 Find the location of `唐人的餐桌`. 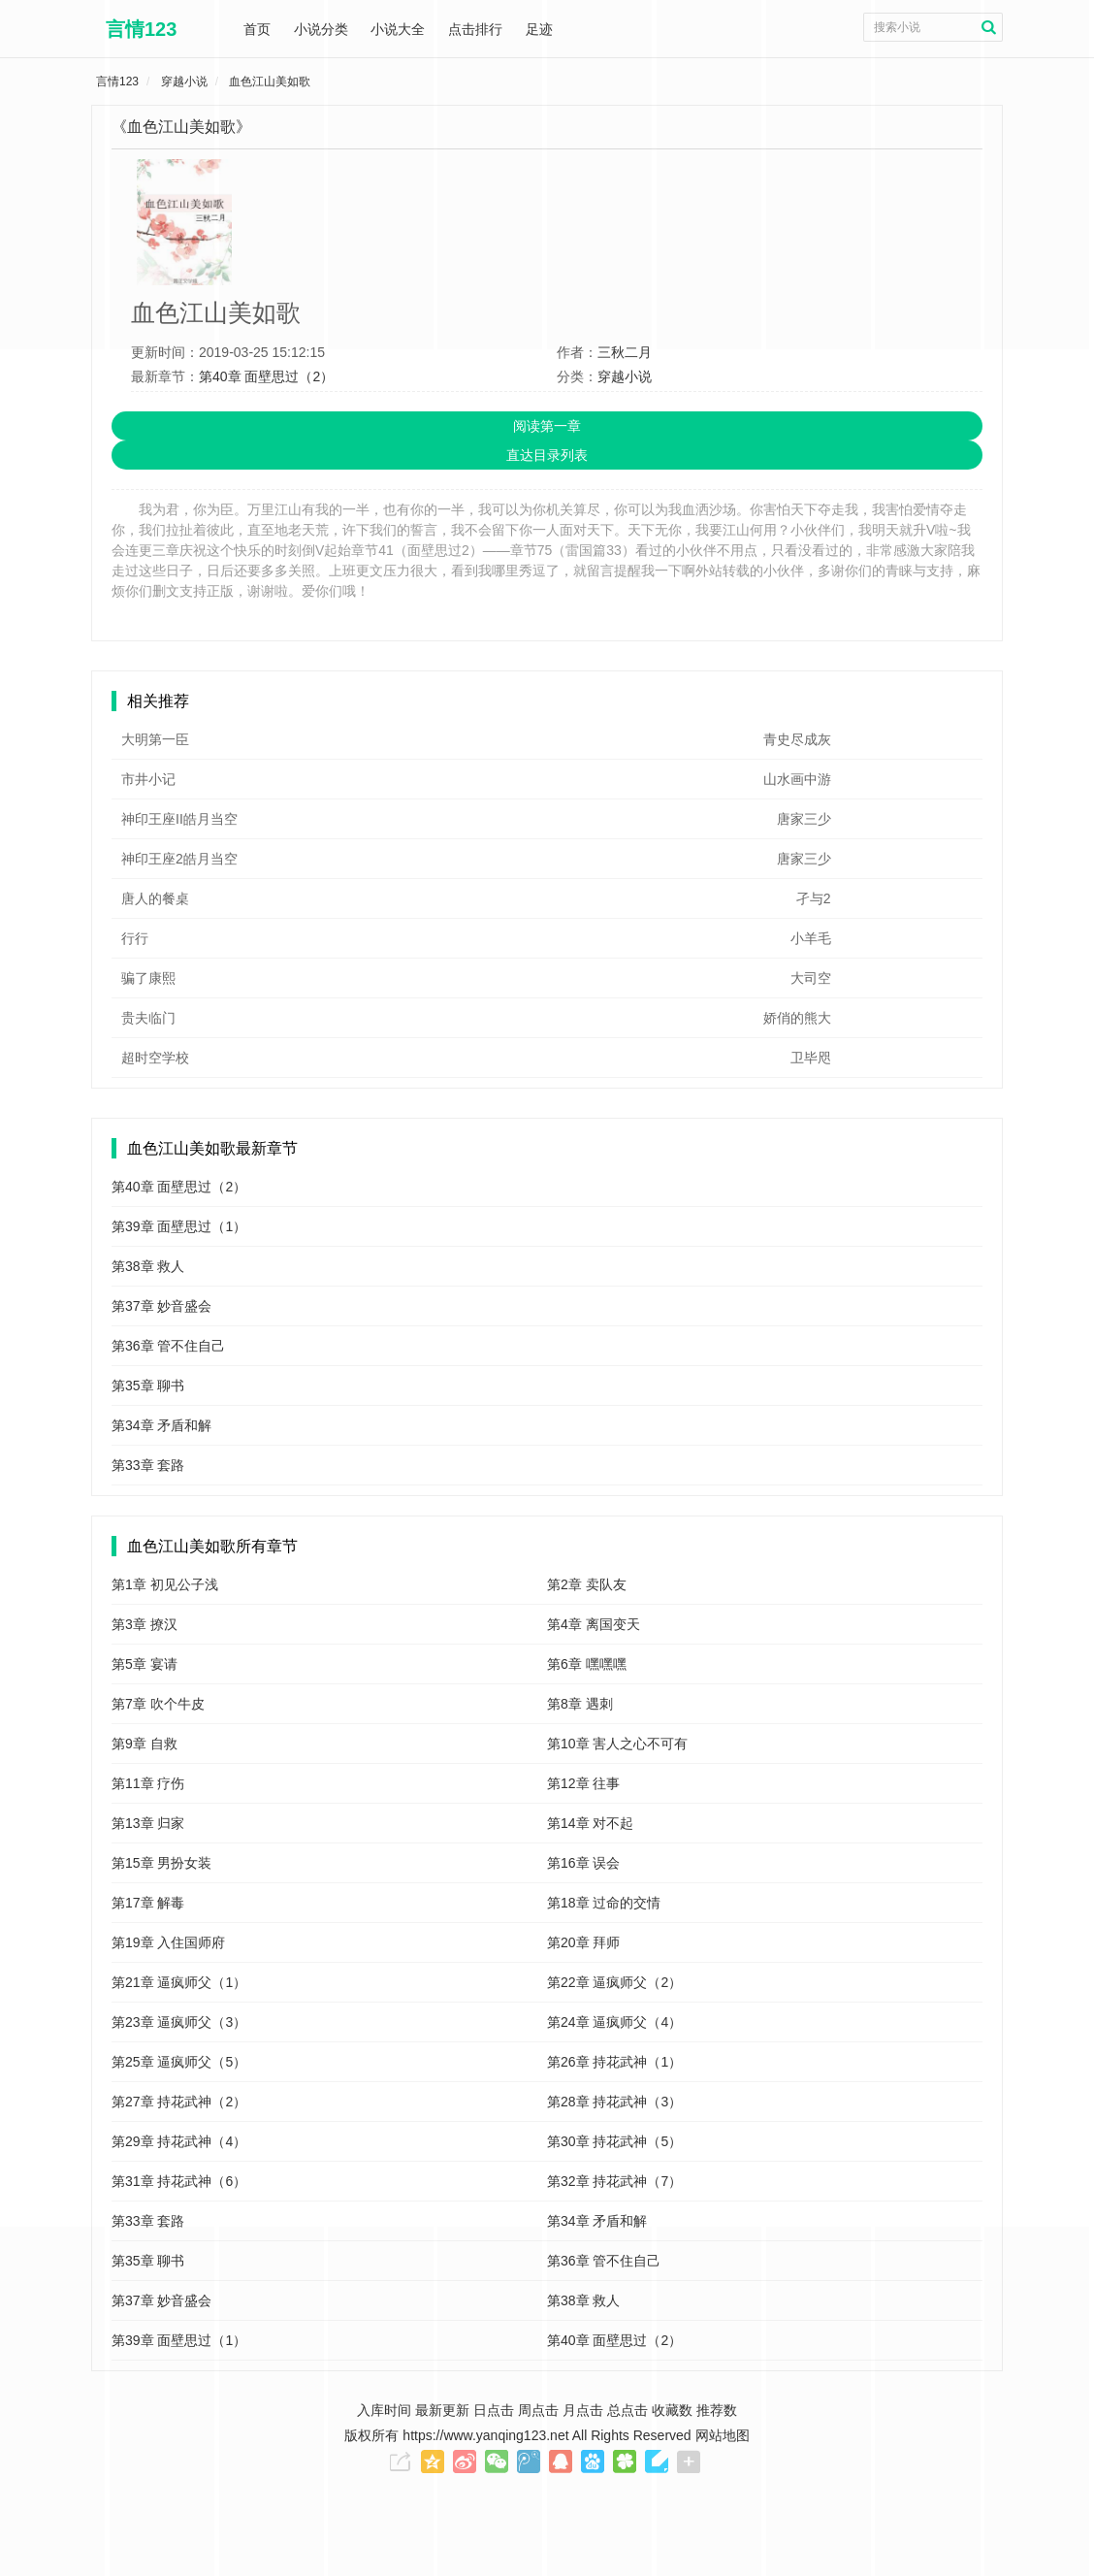

唐人的餐桌 is located at coordinates (155, 898).